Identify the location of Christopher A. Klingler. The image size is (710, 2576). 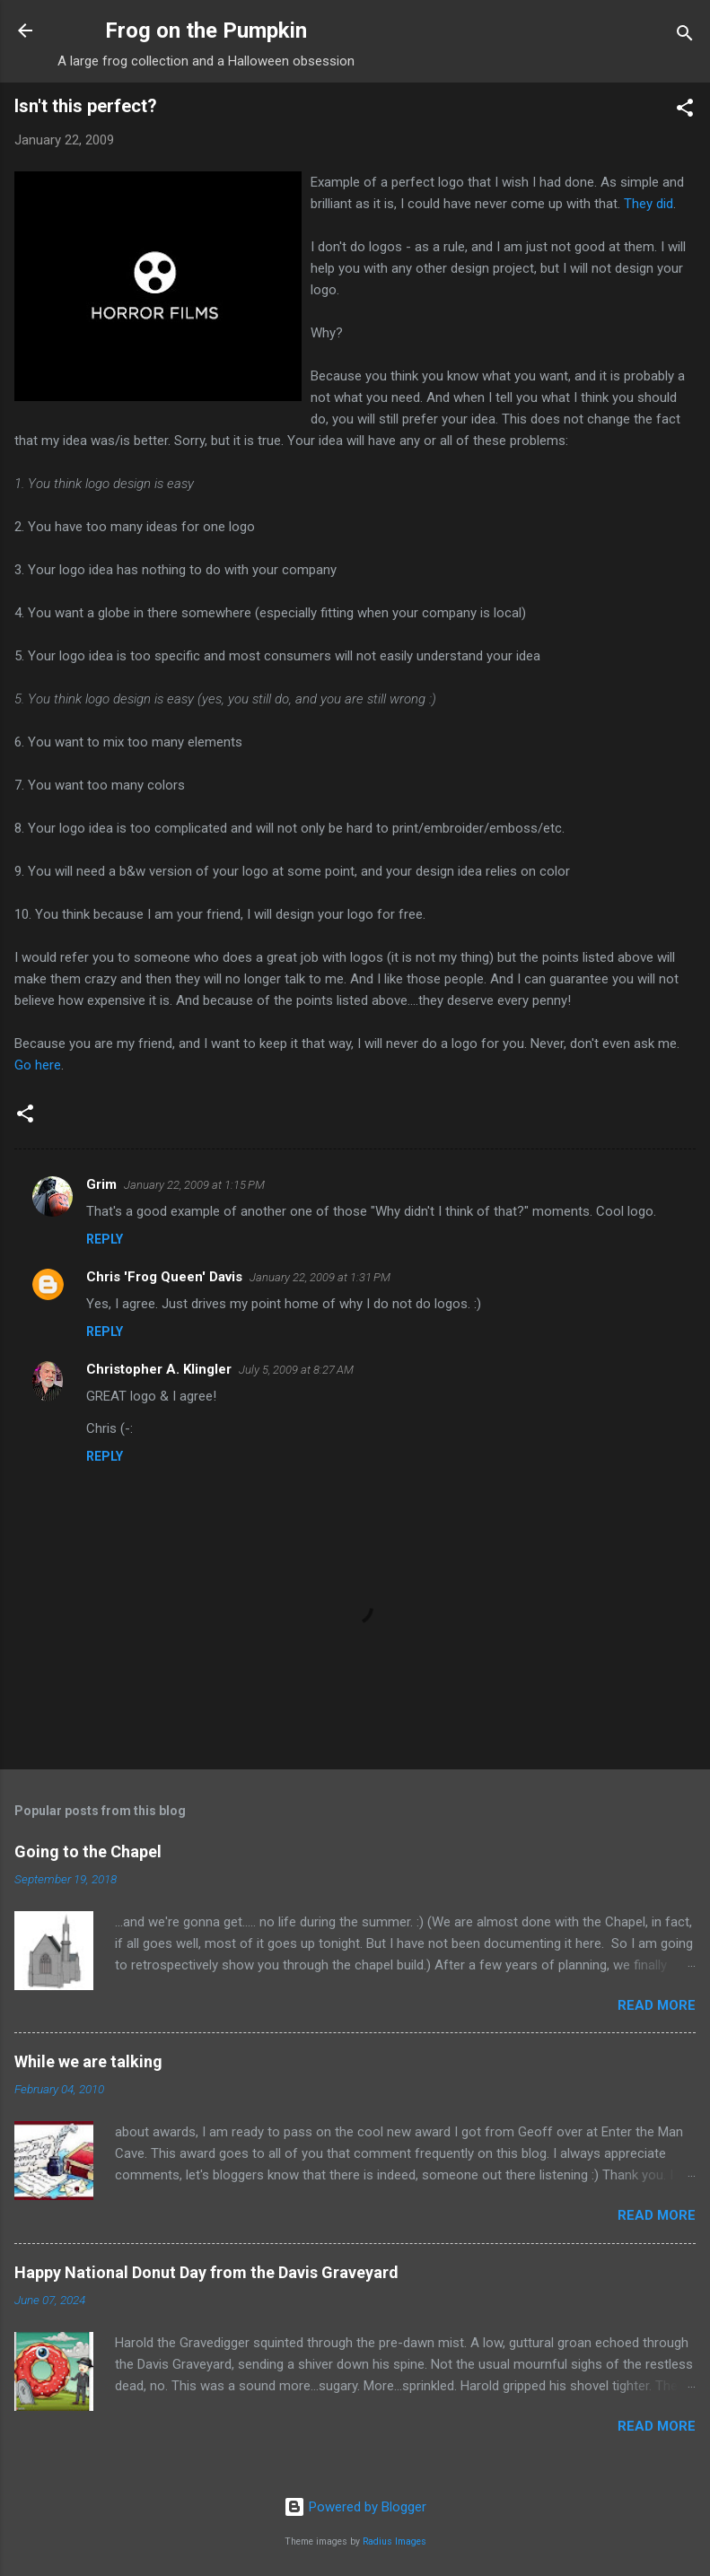
(159, 1369).